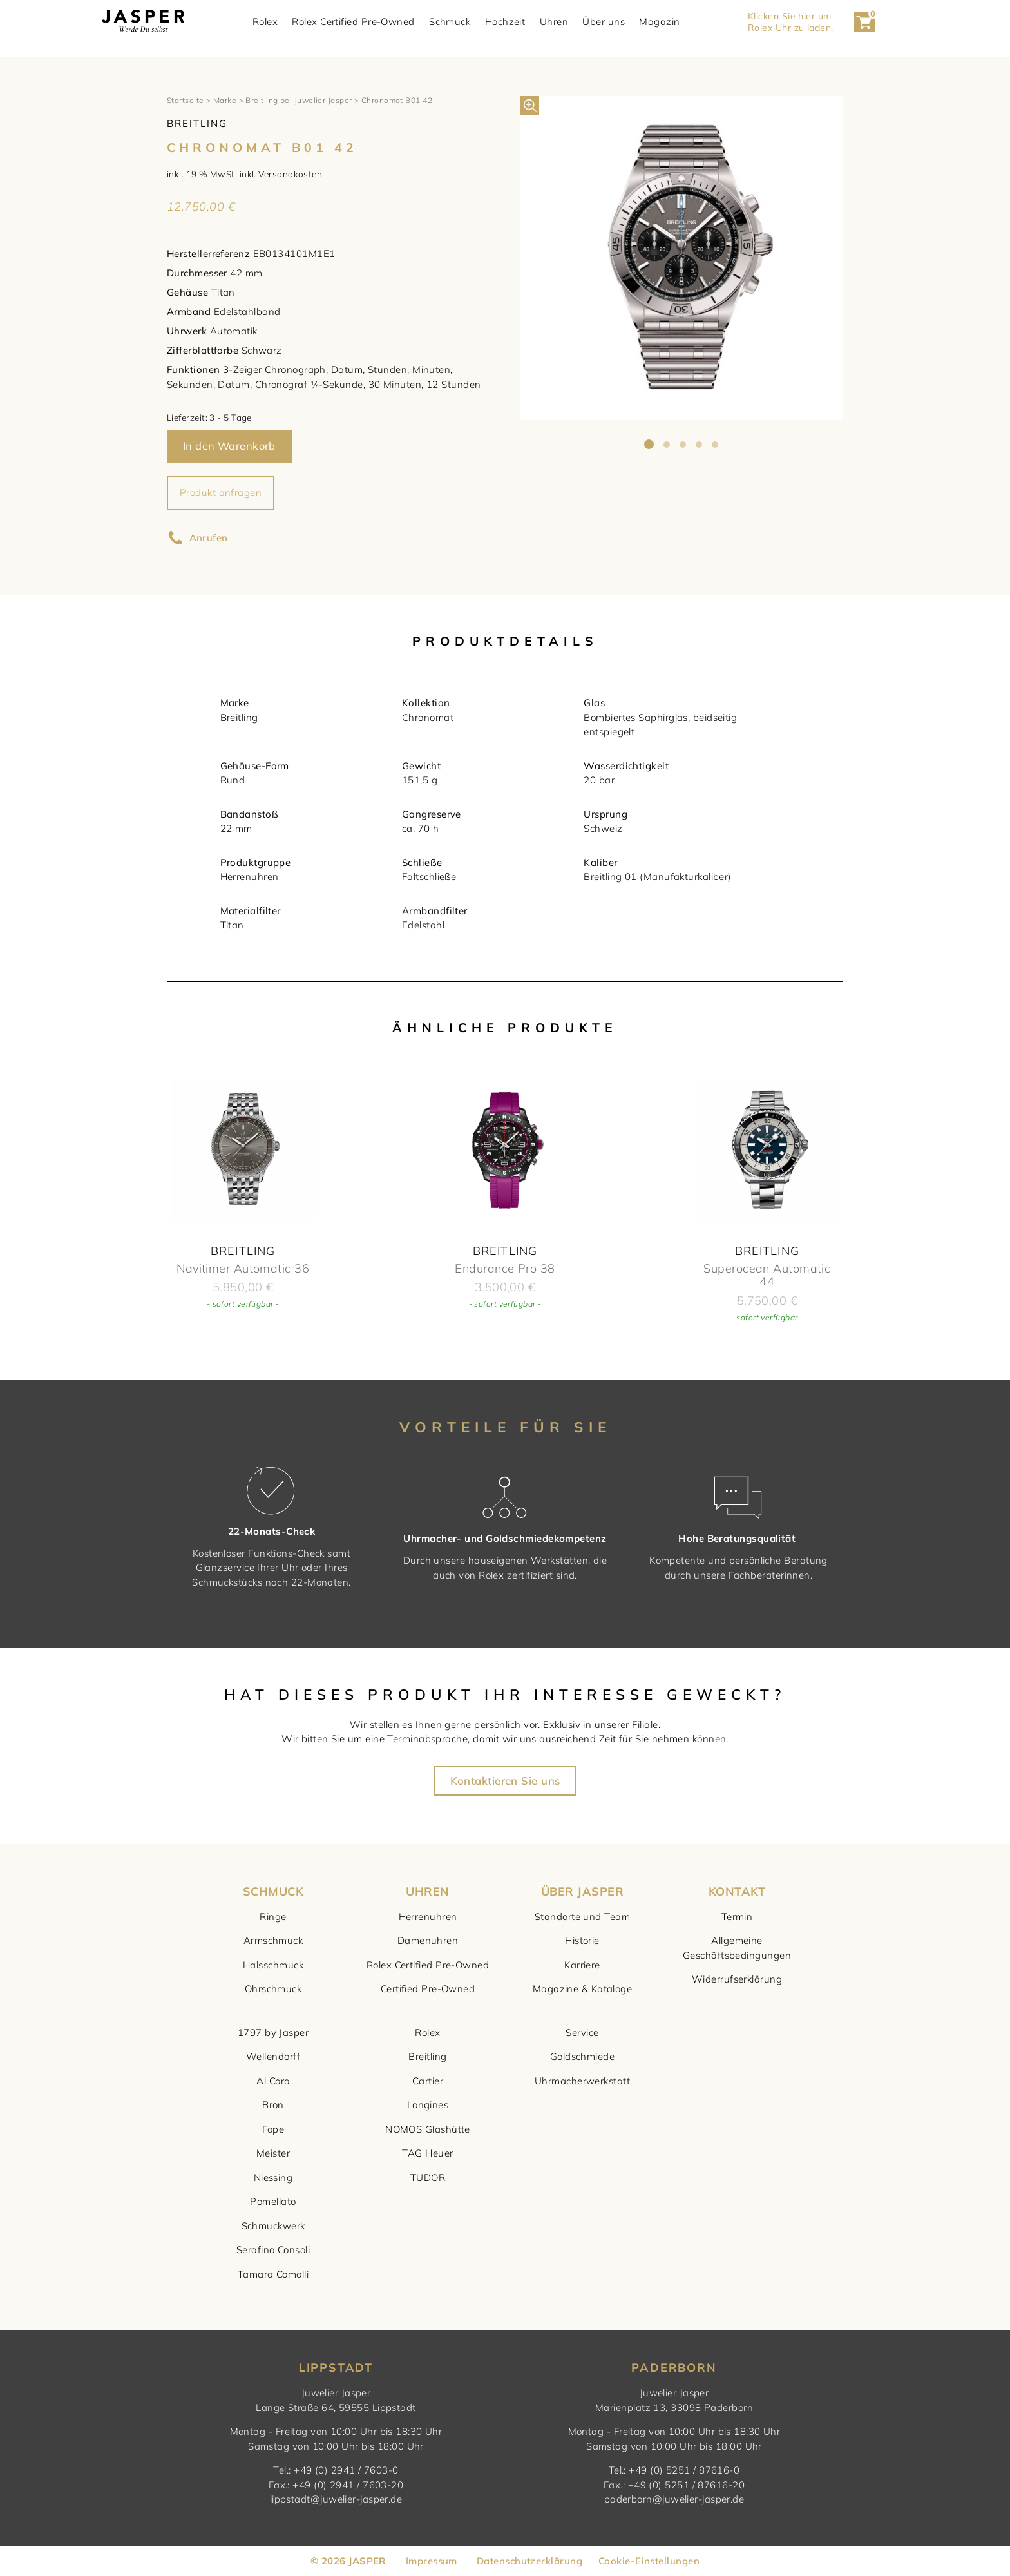  I want to click on Termin, so click(737, 1916).